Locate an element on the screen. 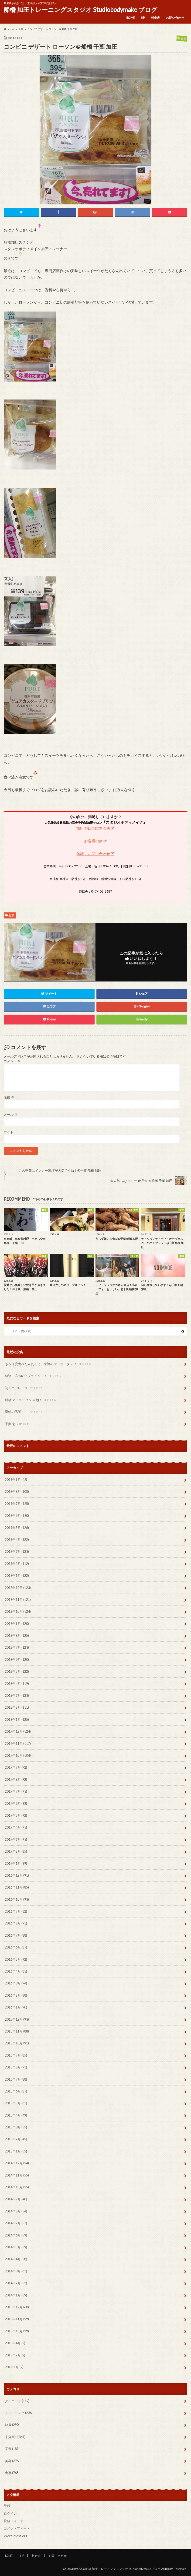  投稿フィード is located at coordinates (13, 2521).